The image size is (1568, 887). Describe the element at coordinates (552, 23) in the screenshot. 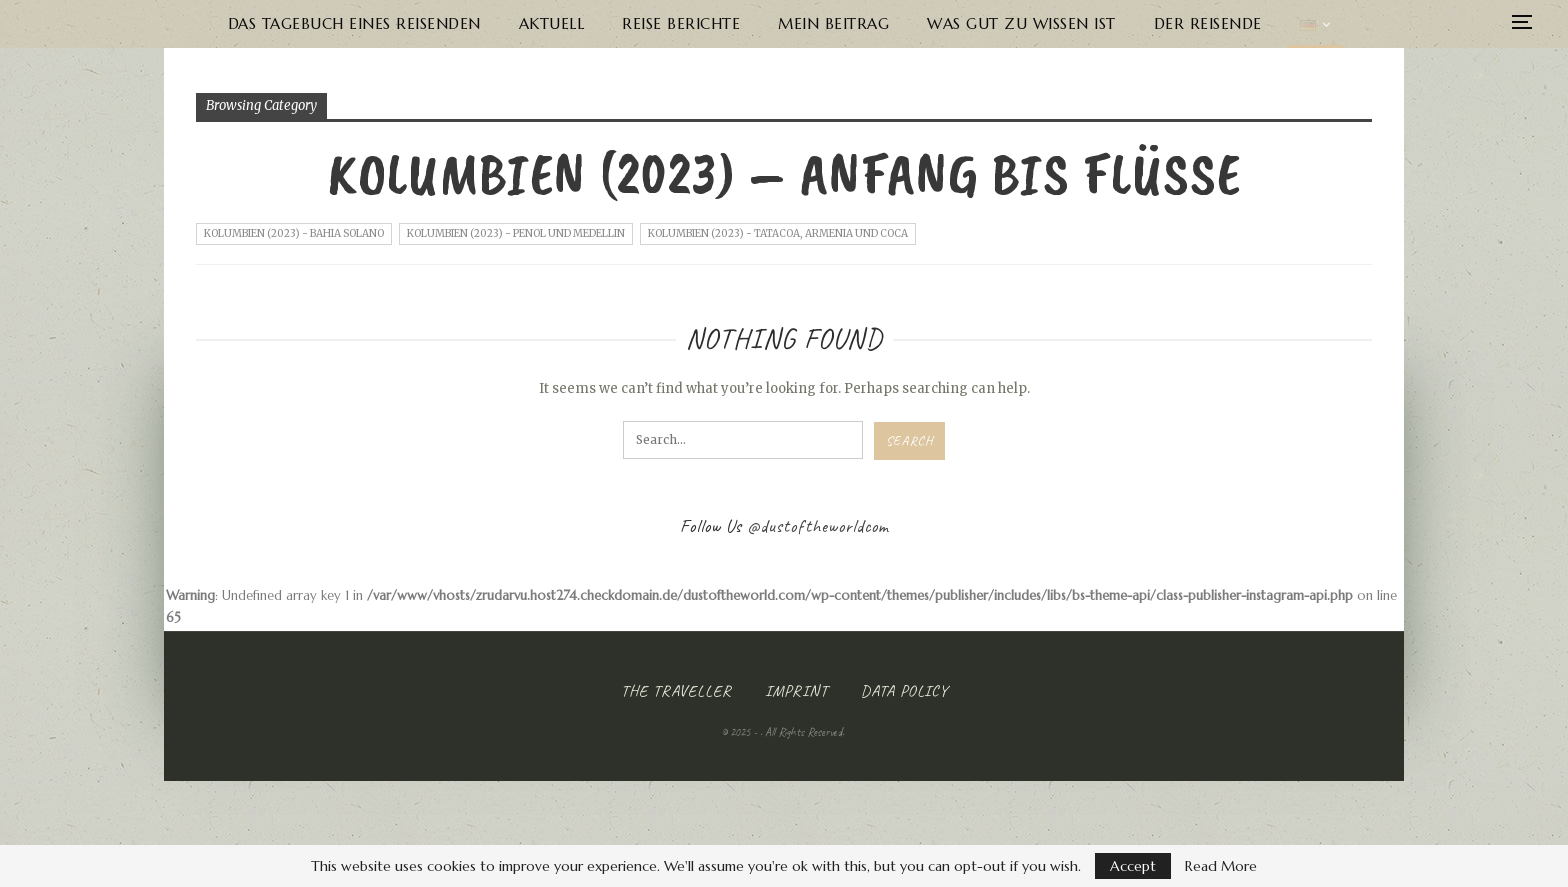

I see `Aktuell` at that location.